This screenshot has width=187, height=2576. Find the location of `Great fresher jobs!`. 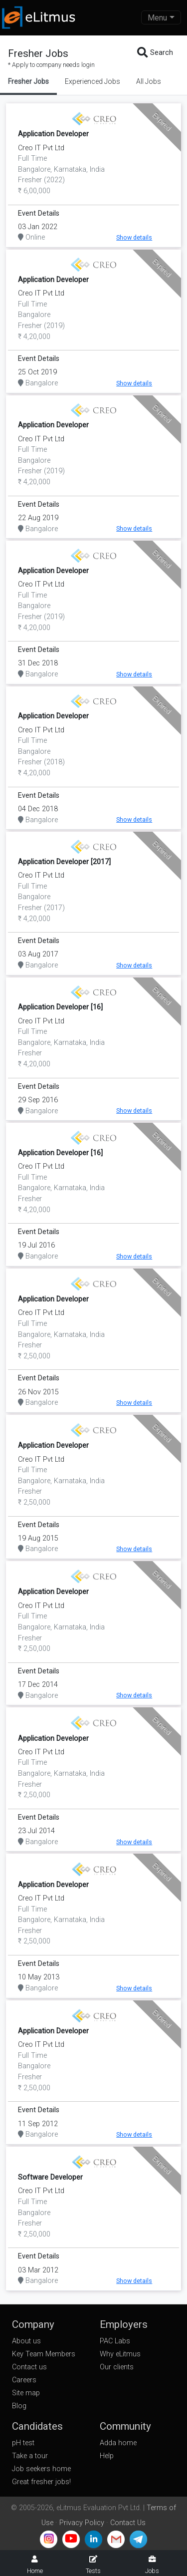

Great fresher jobs! is located at coordinates (41, 2482).